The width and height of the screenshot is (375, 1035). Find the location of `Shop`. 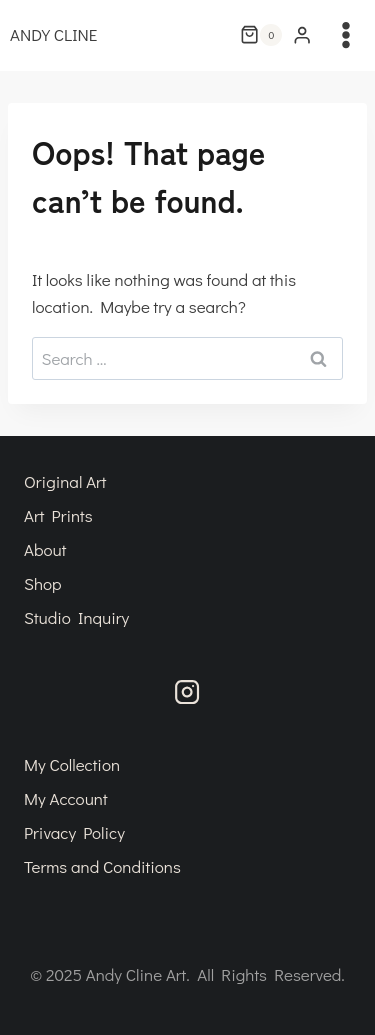

Shop is located at coordinates (43, 583).